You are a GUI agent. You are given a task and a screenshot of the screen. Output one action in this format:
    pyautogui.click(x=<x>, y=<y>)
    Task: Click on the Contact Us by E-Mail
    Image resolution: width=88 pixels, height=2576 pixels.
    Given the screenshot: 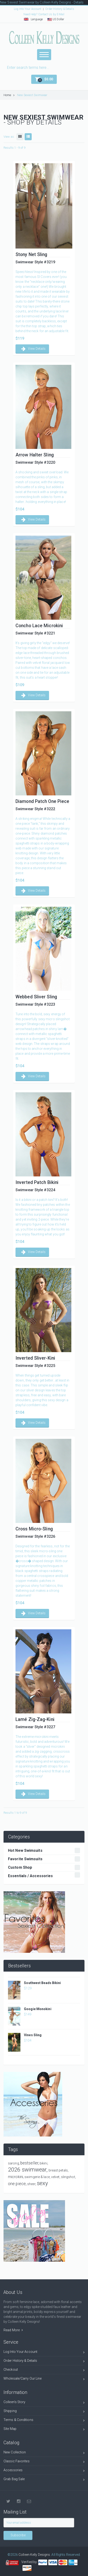 What is the action you would take?
    pyautogui.click(x=51, y=14)
    